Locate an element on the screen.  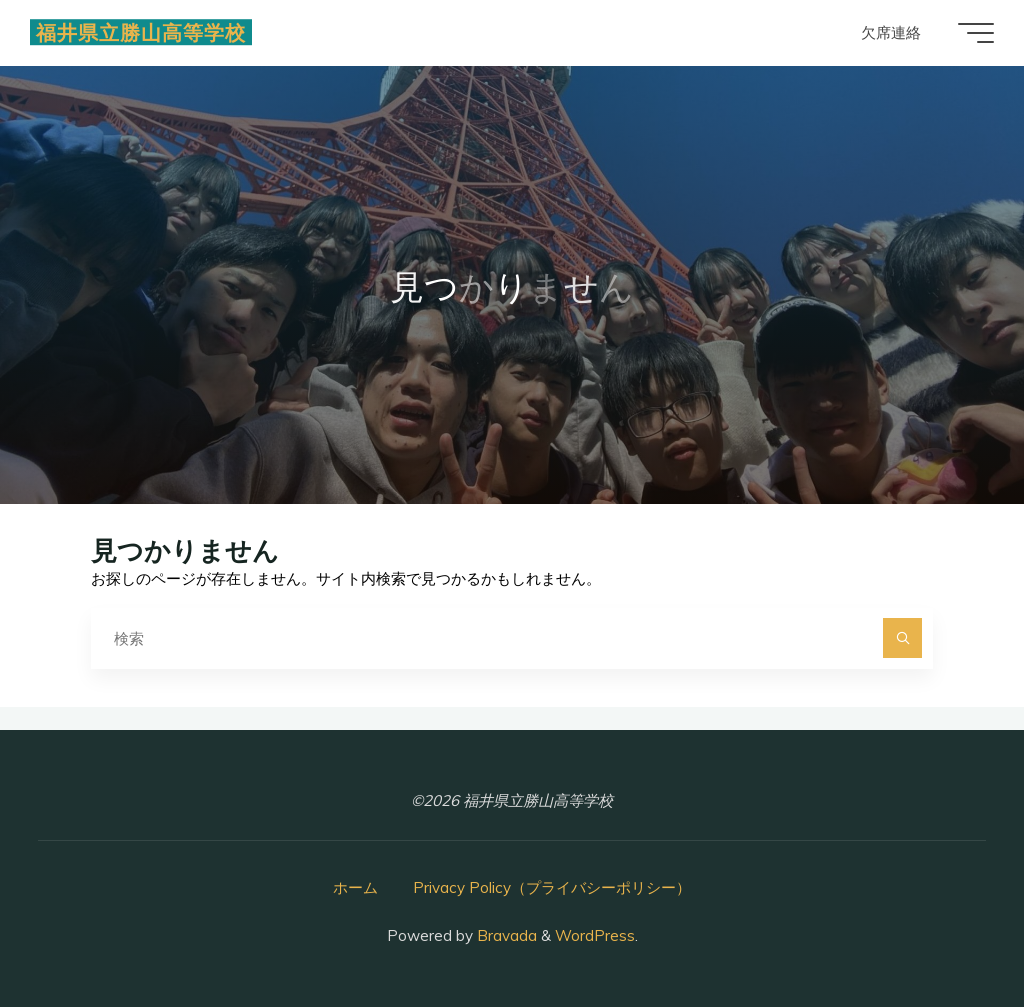
ホーム is located at coordinates (355, 887).